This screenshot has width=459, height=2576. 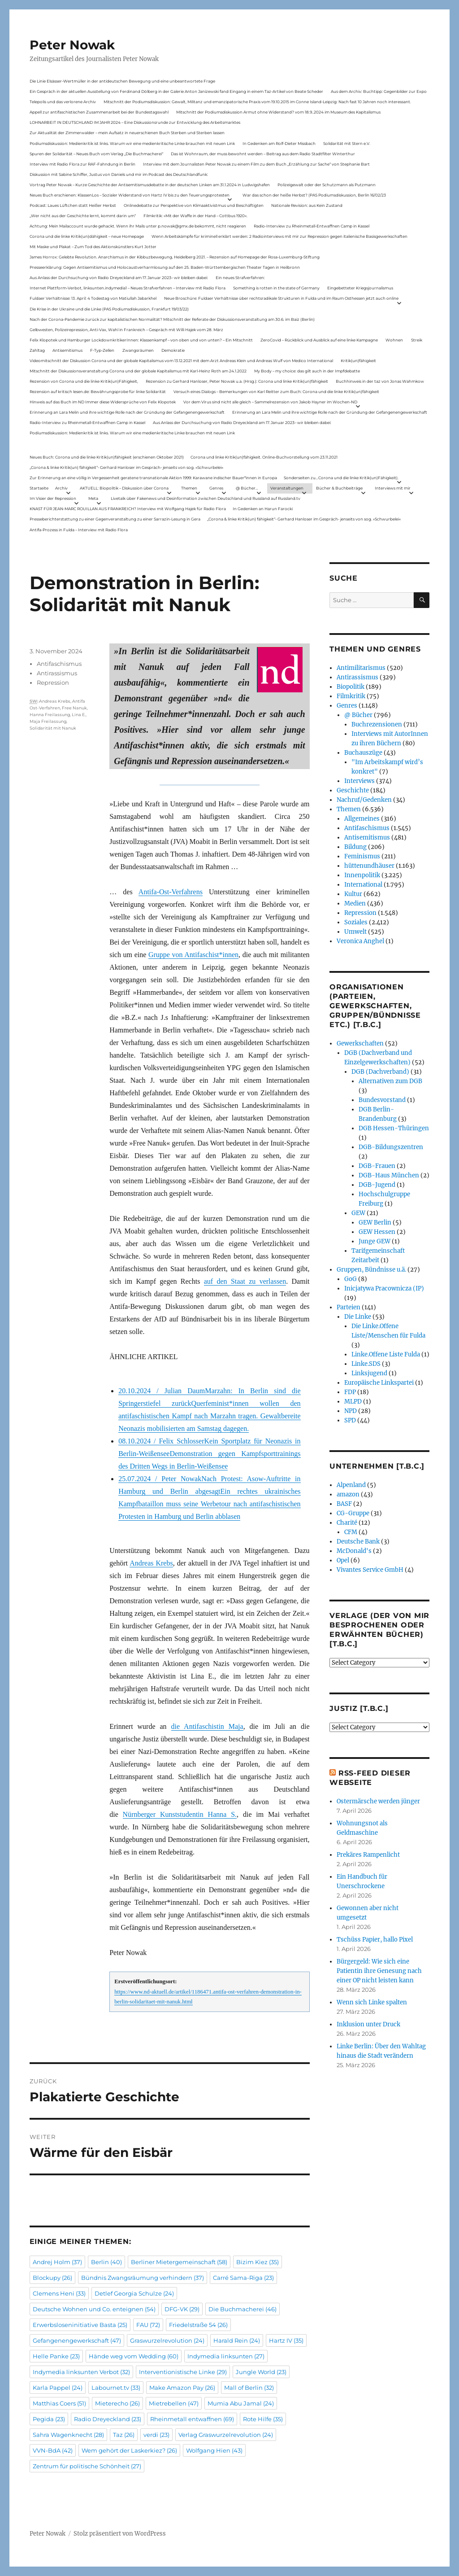 I want to click on Gefangenengewerkschaft [Gefangenengewerkschaft (47 Einträge)], so click(x=77, y=2340).